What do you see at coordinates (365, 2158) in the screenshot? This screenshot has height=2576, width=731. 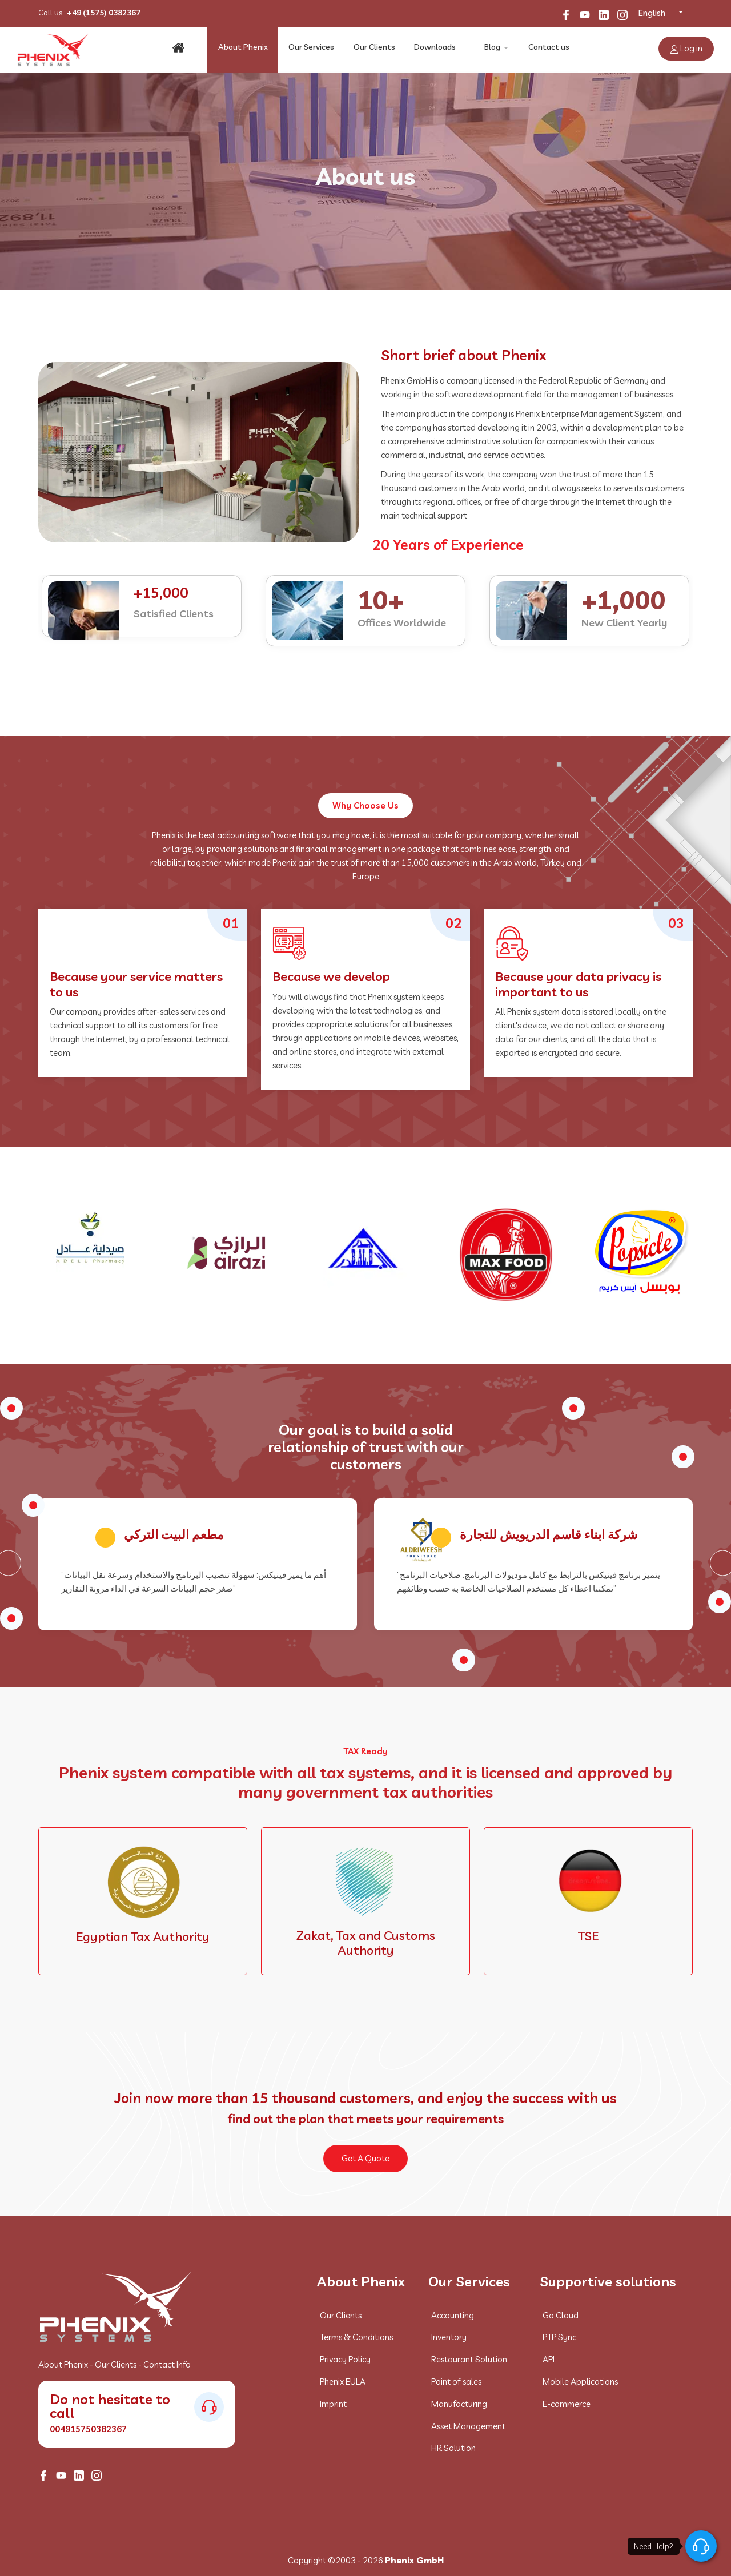 I see `Get A Quote` at bounding box center [365, 2158].